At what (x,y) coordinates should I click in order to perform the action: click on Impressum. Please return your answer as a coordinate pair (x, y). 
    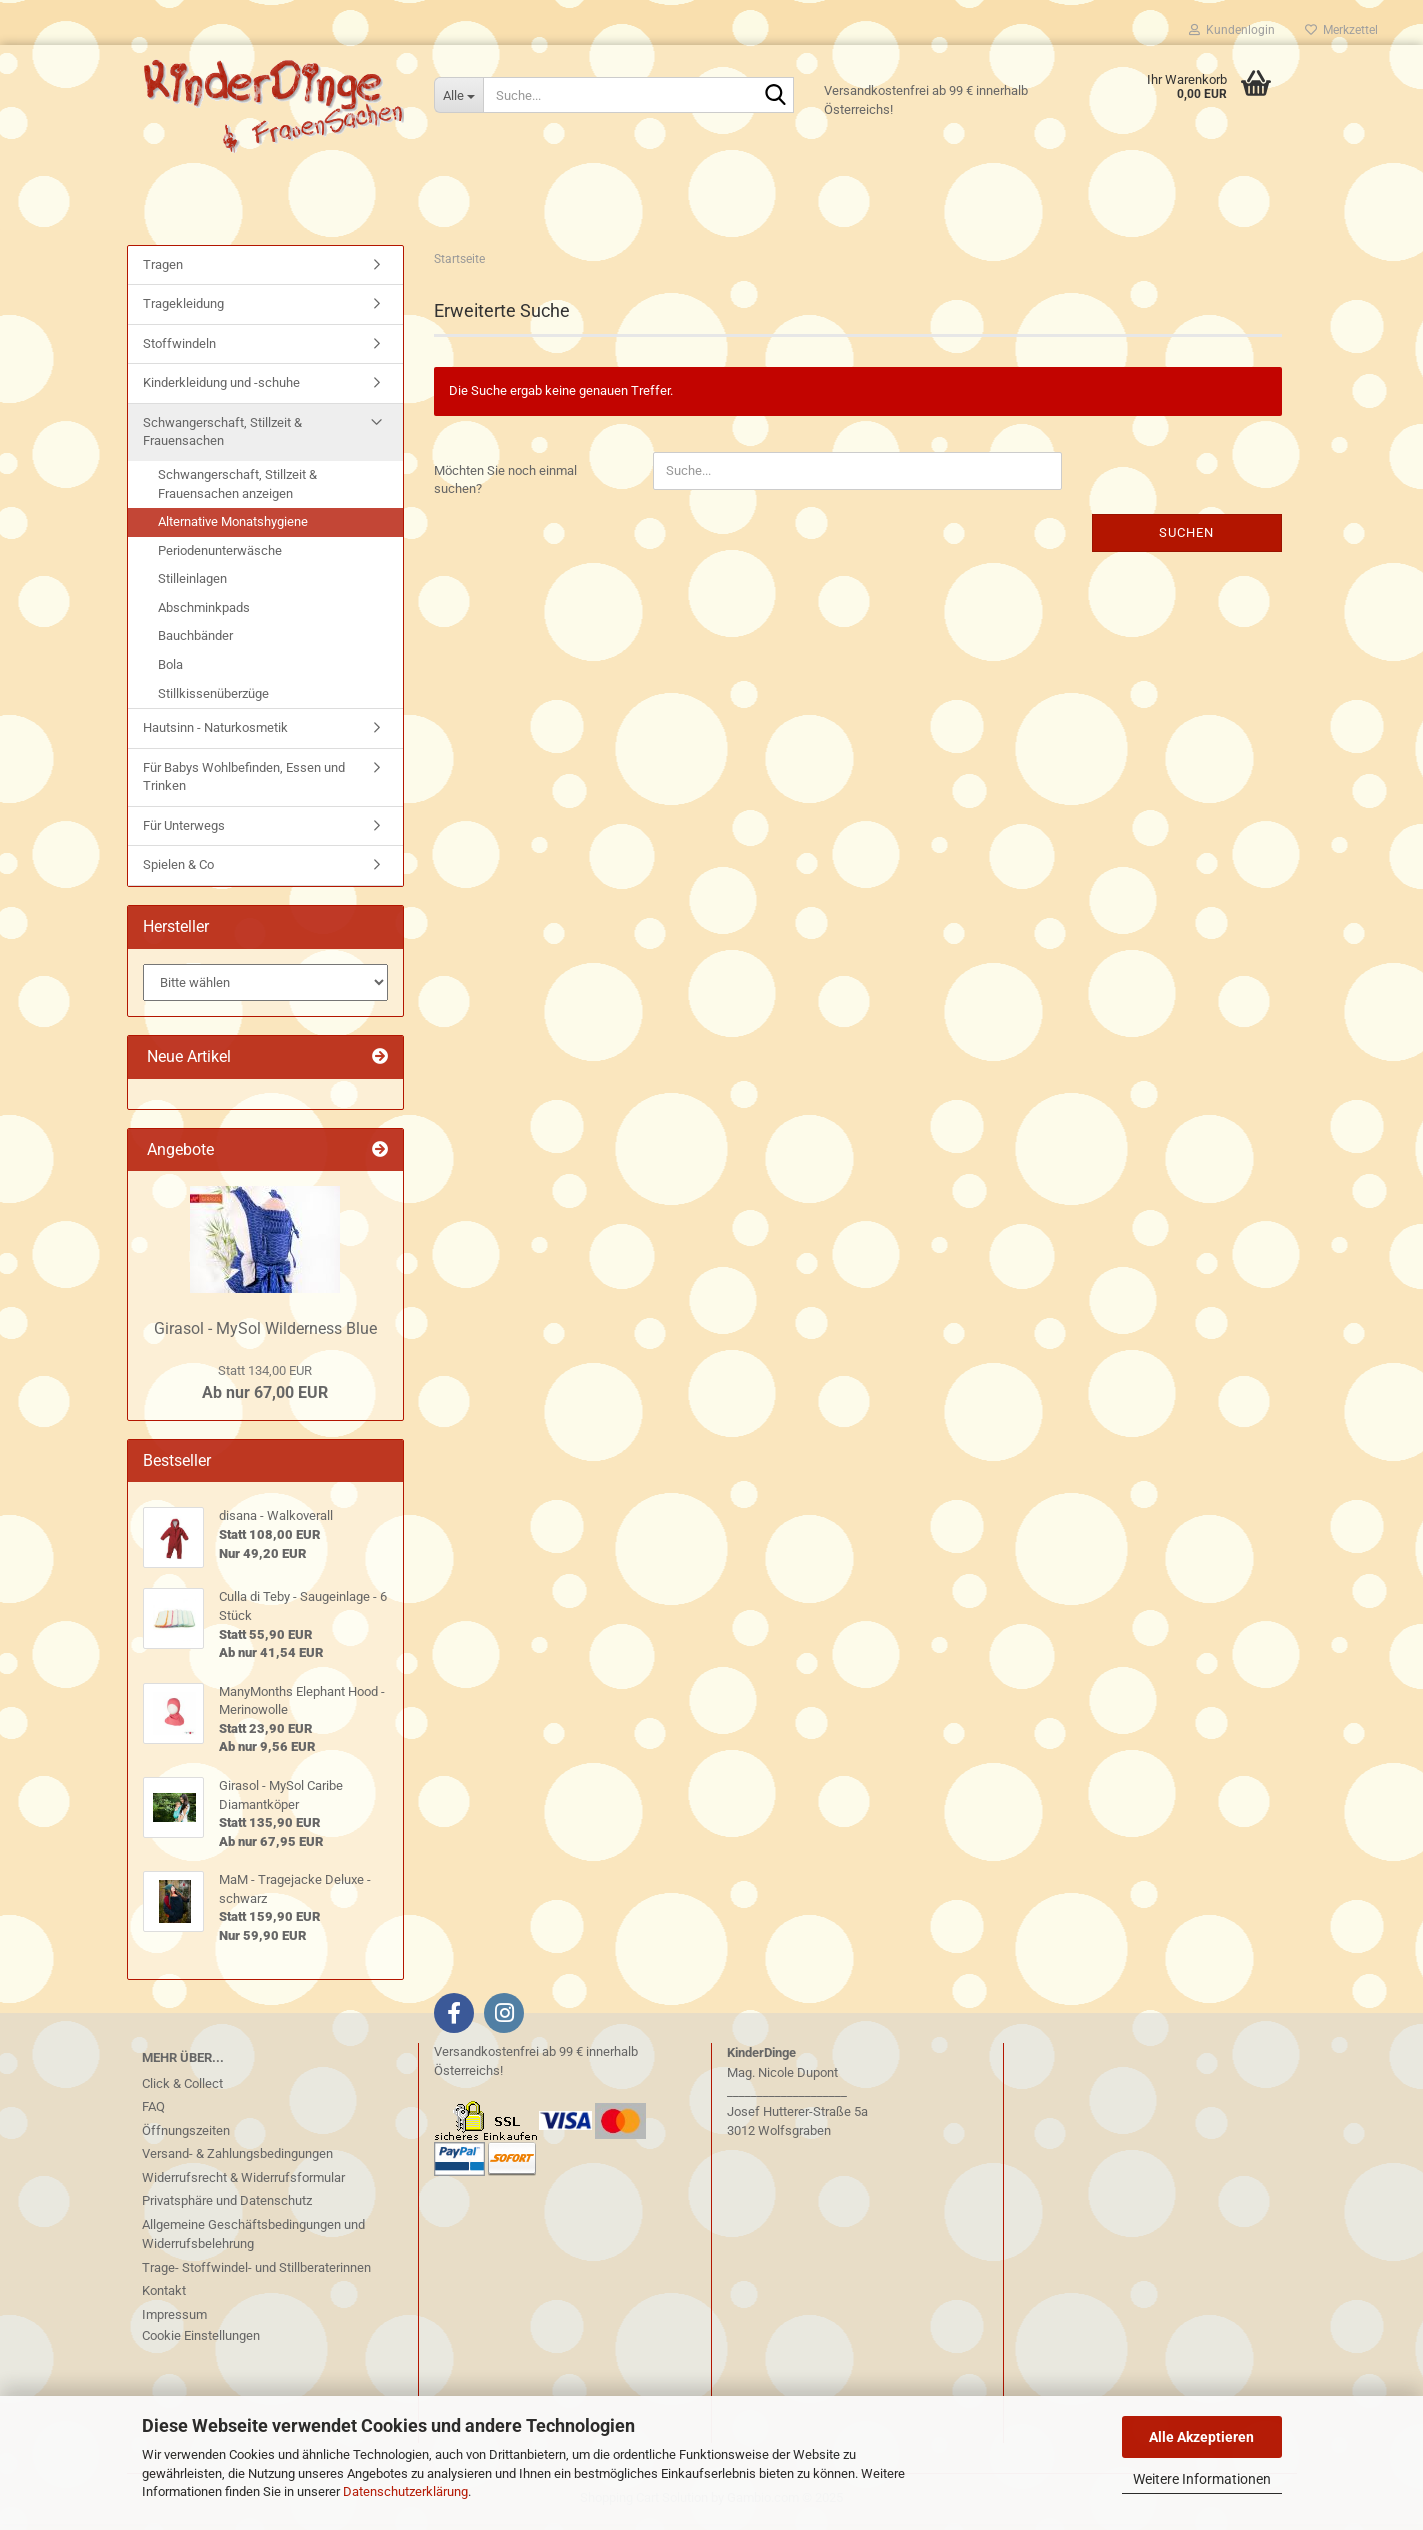
    Looking at the image, I should click on (174, 2319).